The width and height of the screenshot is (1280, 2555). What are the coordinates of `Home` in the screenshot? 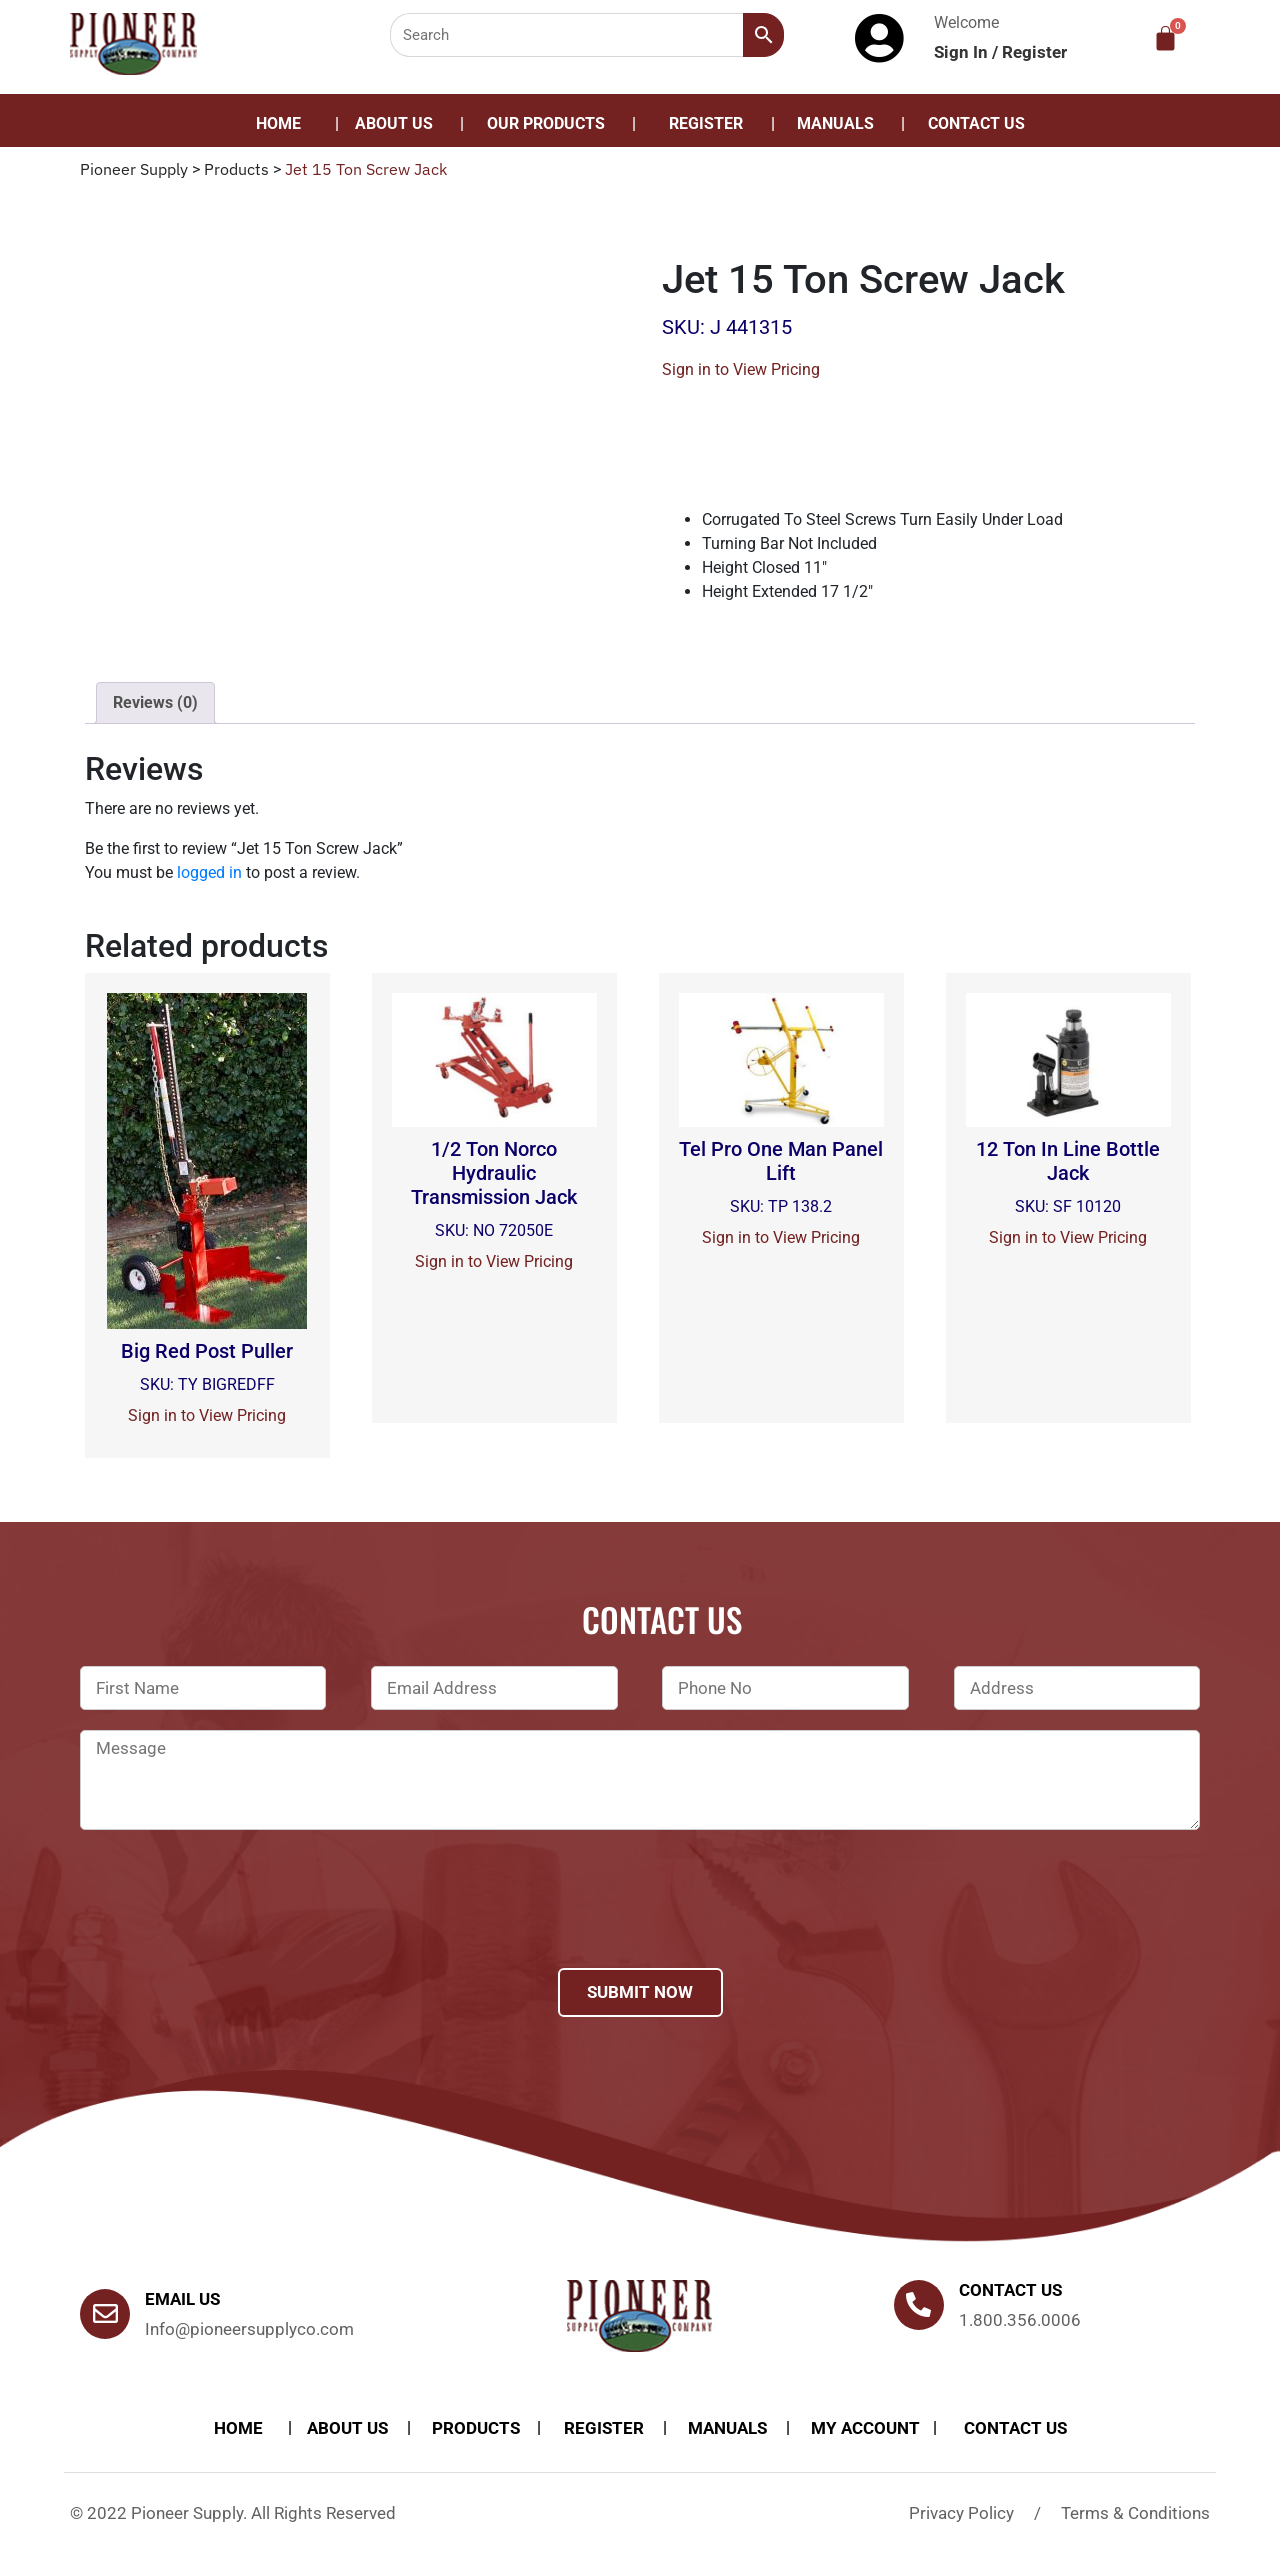 It's located at (278, 123).